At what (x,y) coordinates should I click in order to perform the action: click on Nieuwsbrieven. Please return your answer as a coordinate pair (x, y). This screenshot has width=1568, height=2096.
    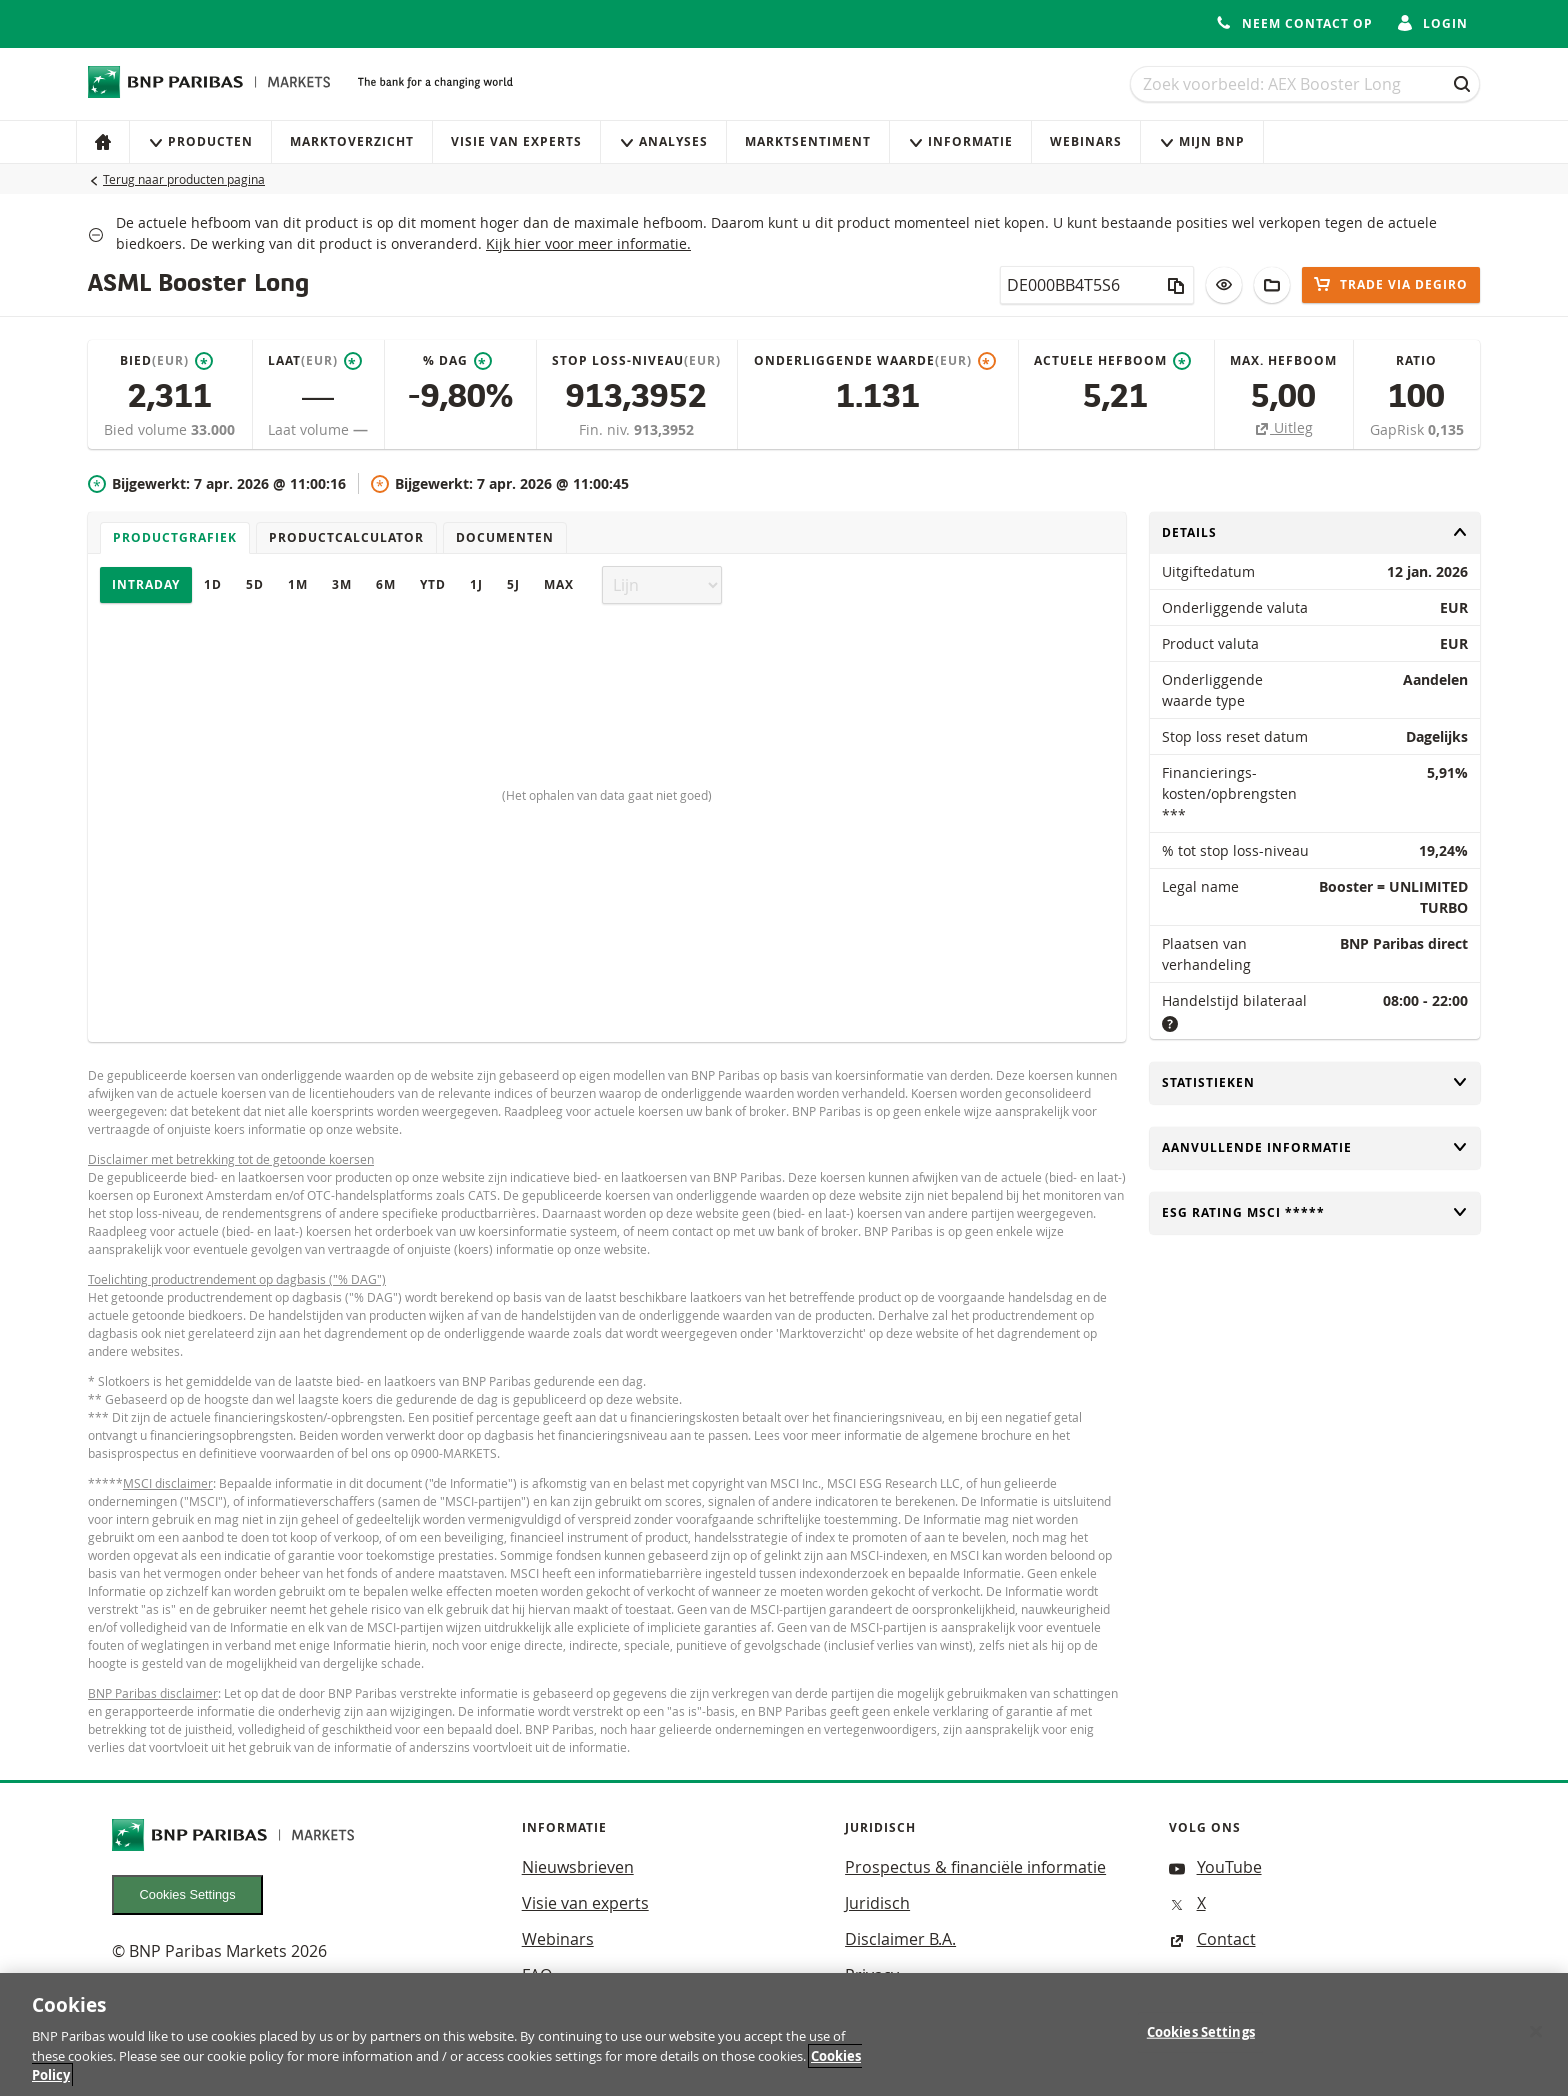
    Looking at the image, I should click on (578, 1867).